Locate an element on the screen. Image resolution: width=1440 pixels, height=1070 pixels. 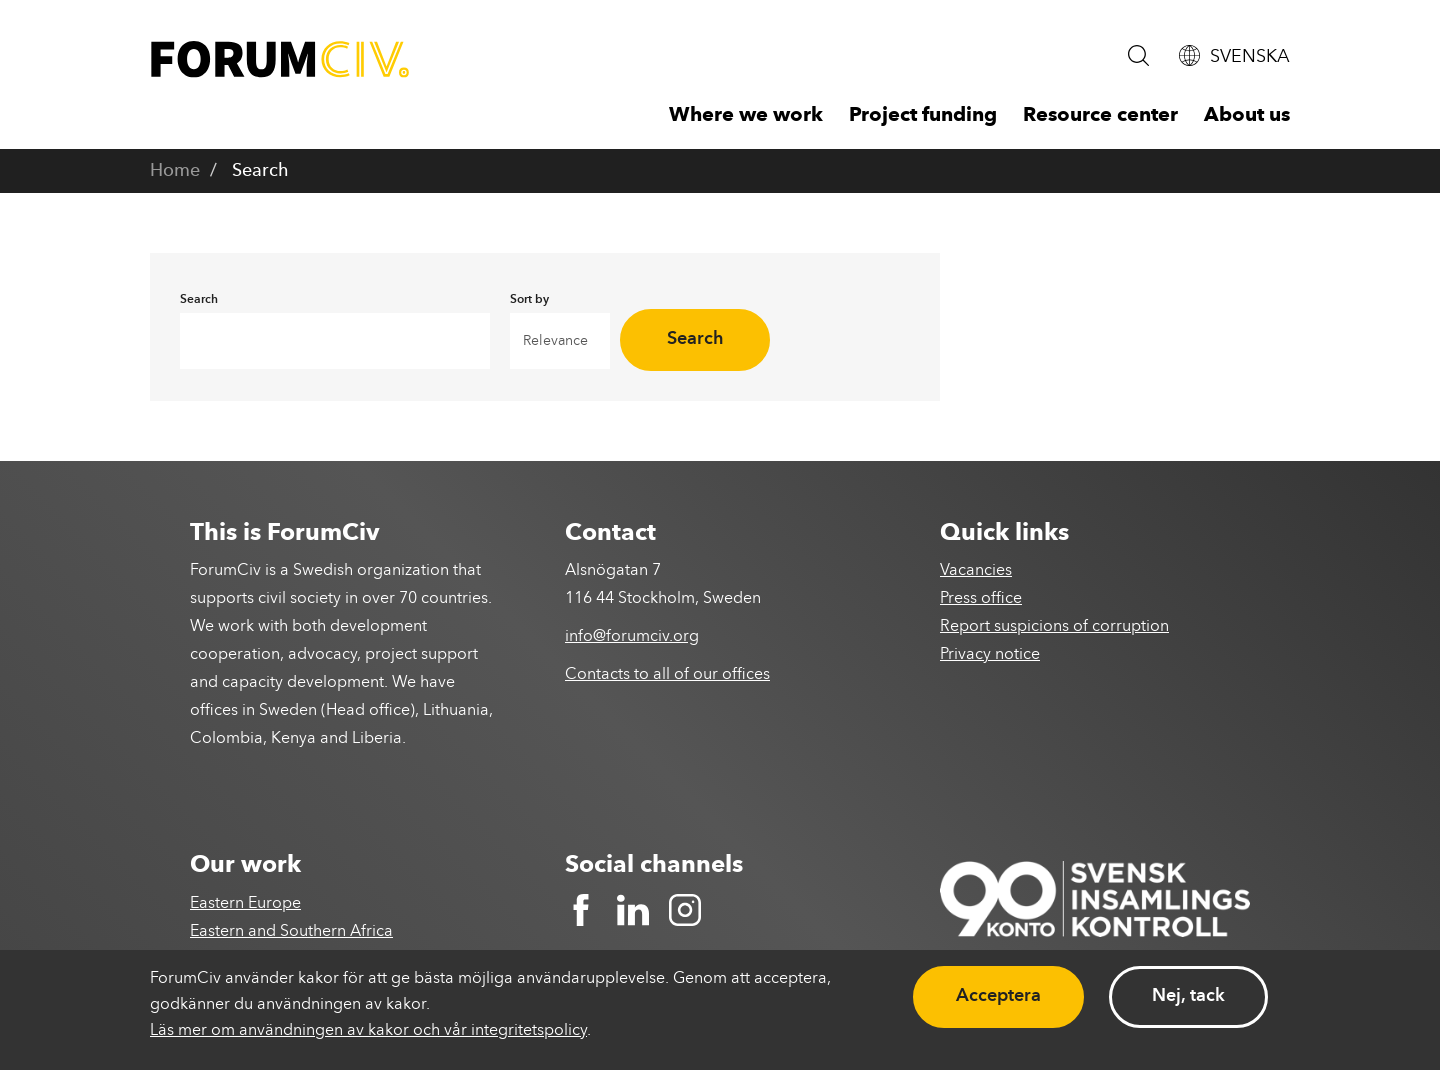
Privacy notice is located at coordinates (990, 655).